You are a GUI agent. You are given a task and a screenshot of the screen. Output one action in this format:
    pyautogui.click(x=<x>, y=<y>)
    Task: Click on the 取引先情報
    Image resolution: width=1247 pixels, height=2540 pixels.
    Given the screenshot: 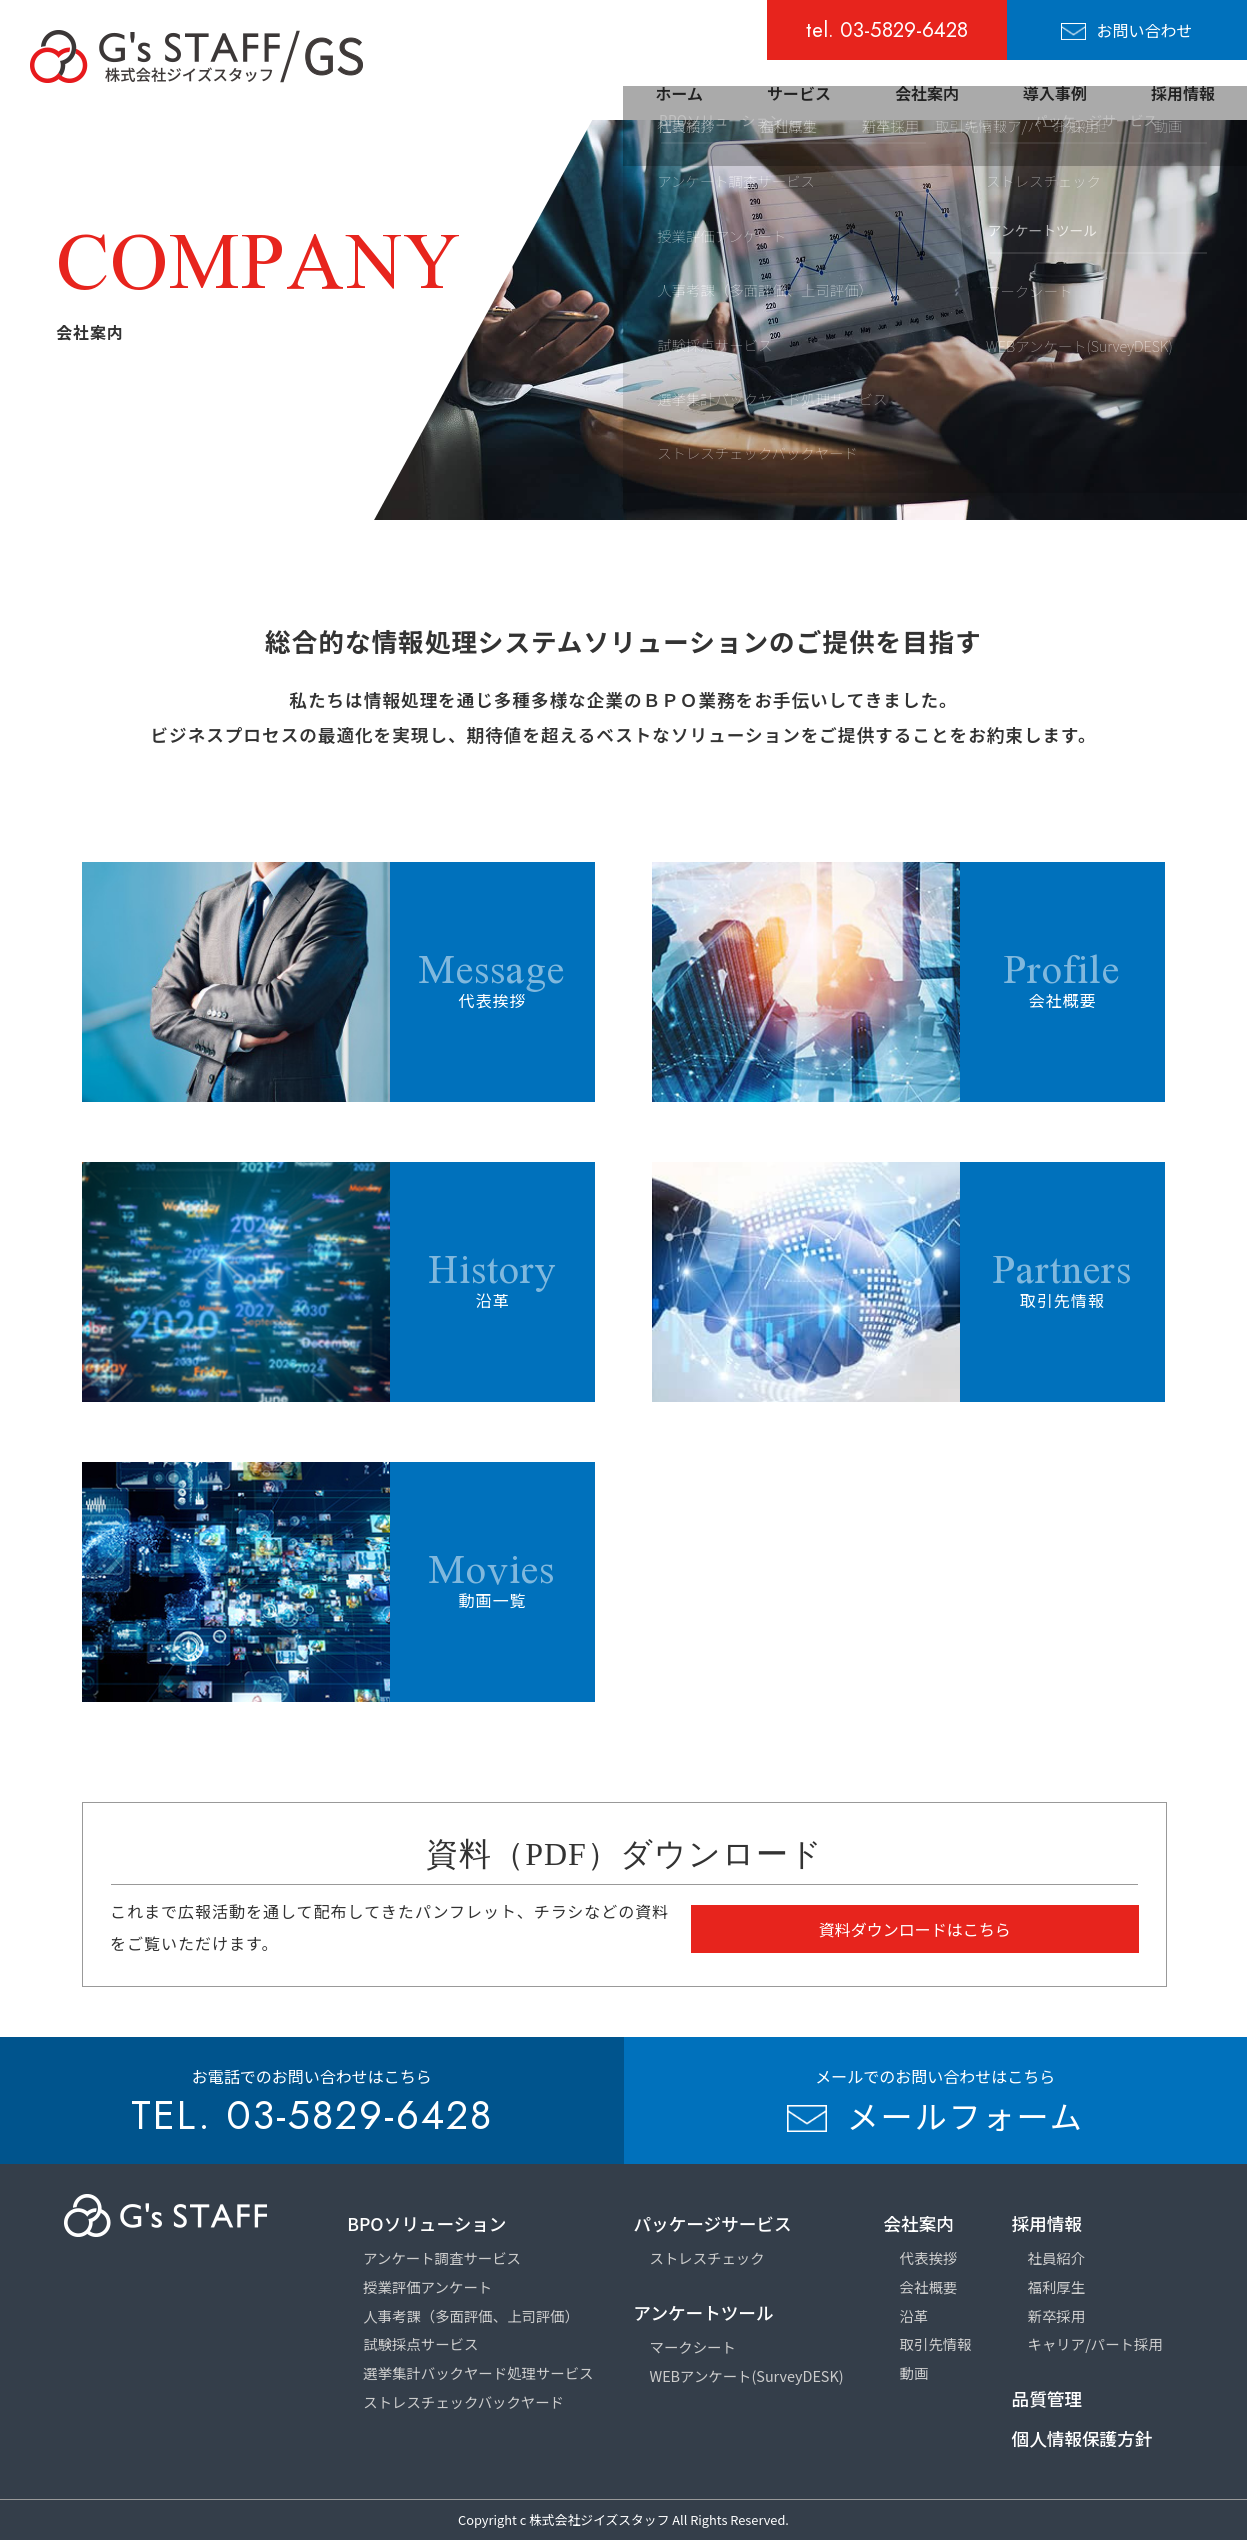 What is the action you would take?
    pyautogui.click(x=936, y=2343)
    